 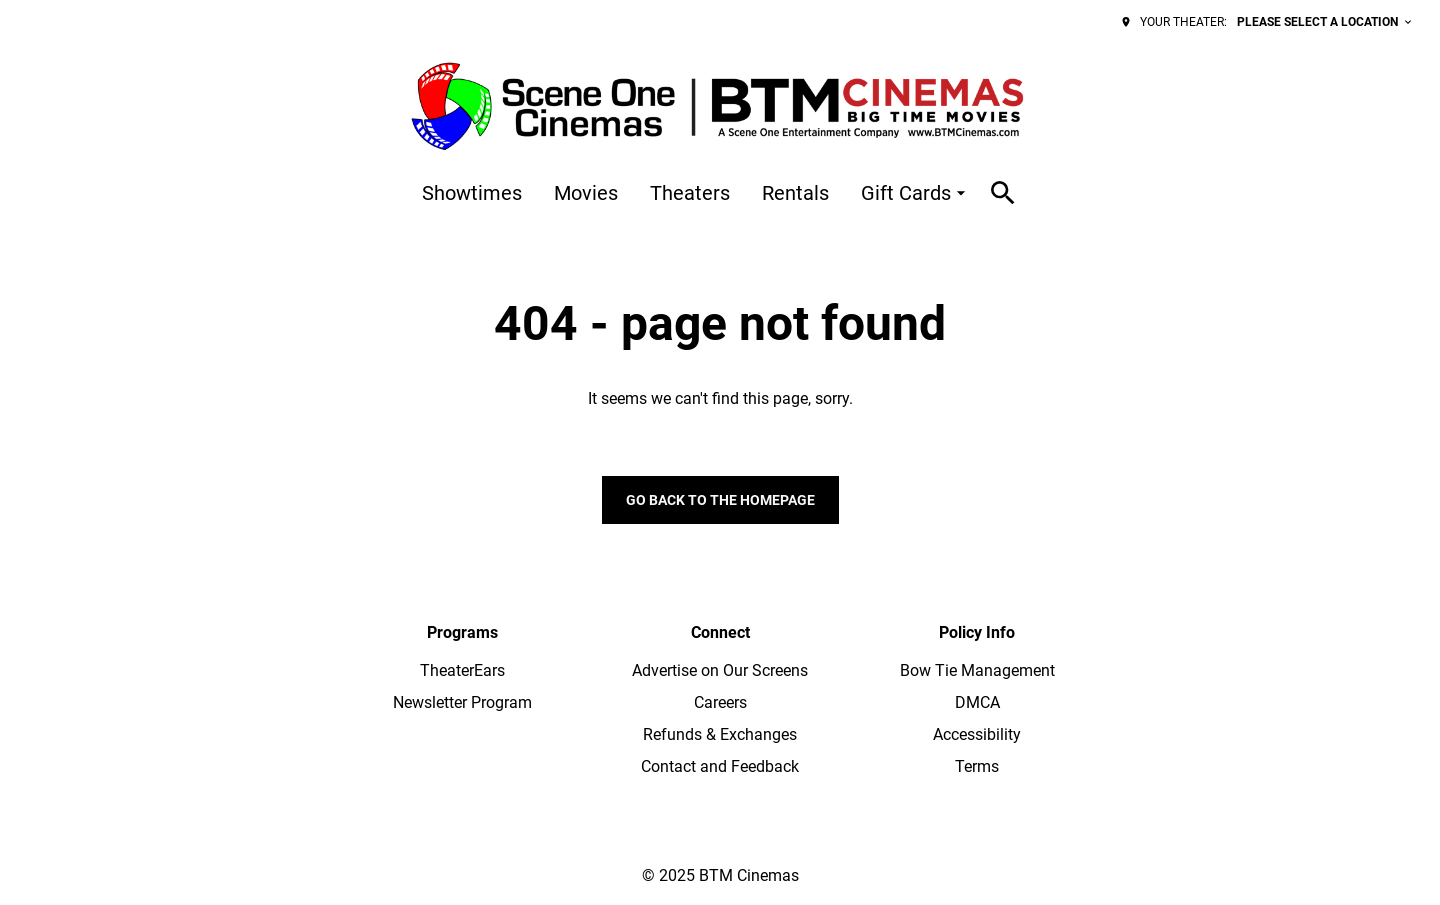 I want to click on Bow Tie Management, so click(x=977, y=670).